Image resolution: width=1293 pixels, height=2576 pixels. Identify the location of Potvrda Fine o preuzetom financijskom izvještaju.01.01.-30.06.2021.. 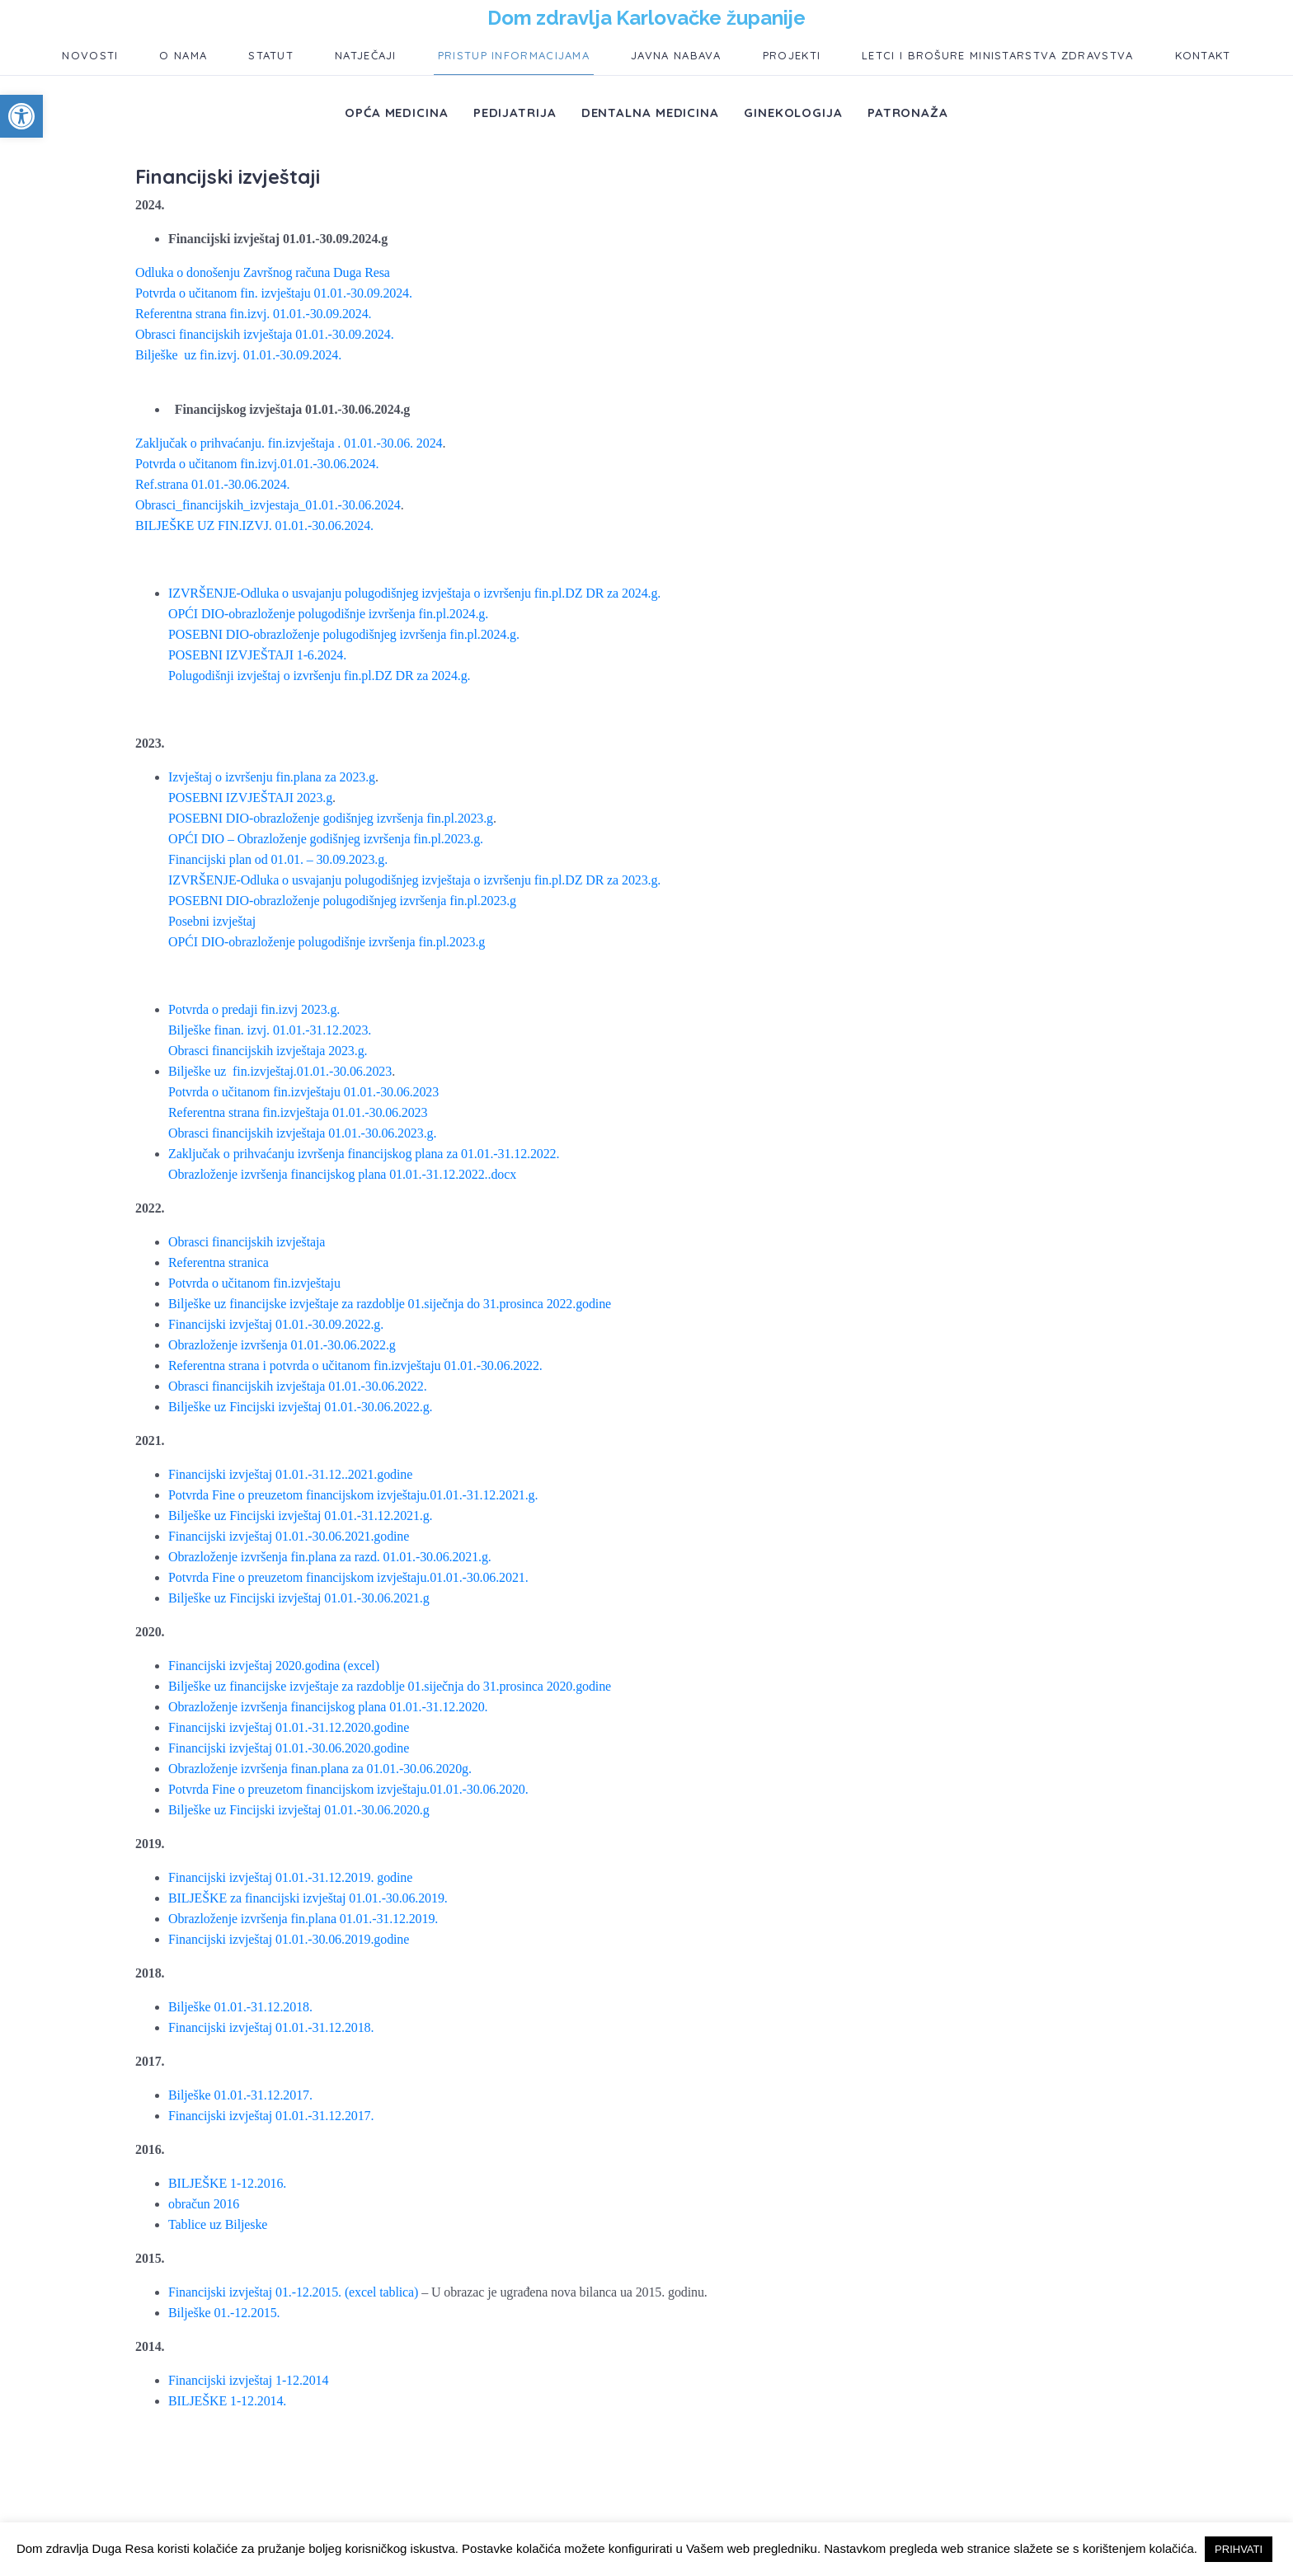
(348, 1577).